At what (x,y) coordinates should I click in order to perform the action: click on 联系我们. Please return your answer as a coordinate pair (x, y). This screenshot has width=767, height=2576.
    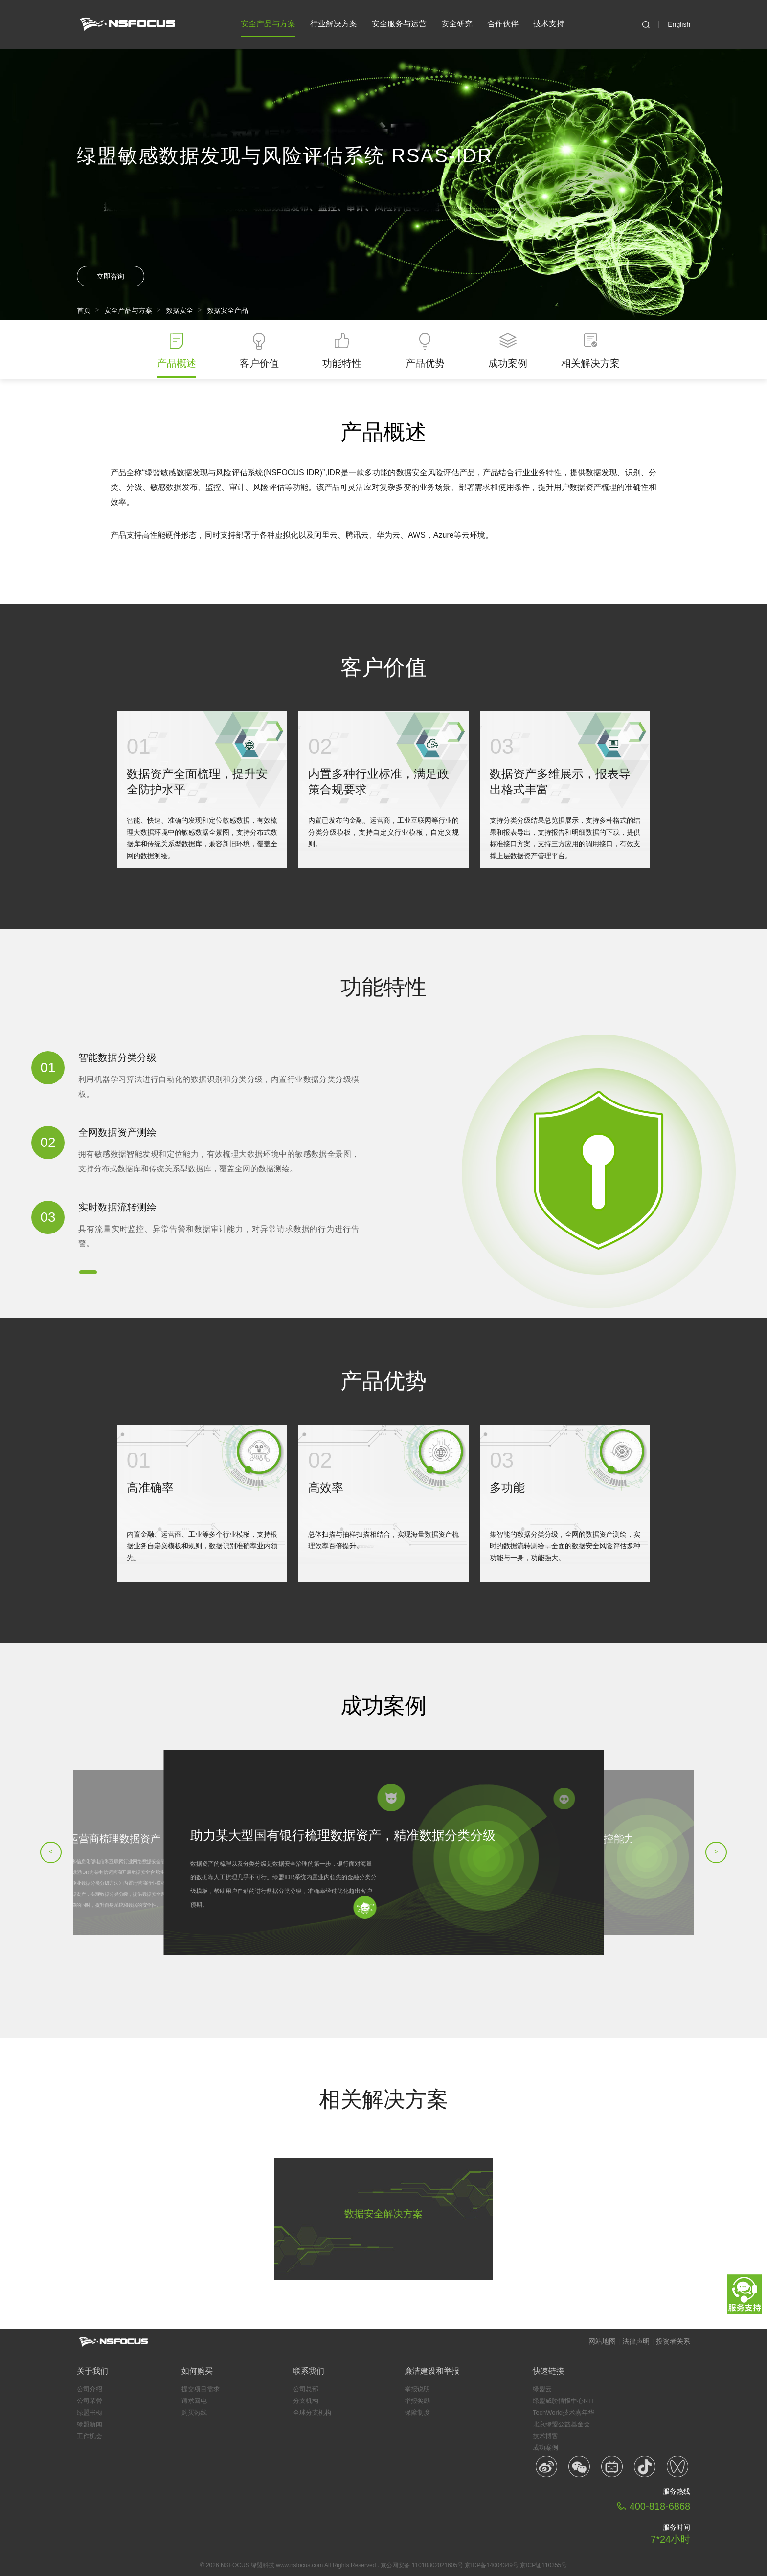
    Looking at the image, I should click on (308, 2371).